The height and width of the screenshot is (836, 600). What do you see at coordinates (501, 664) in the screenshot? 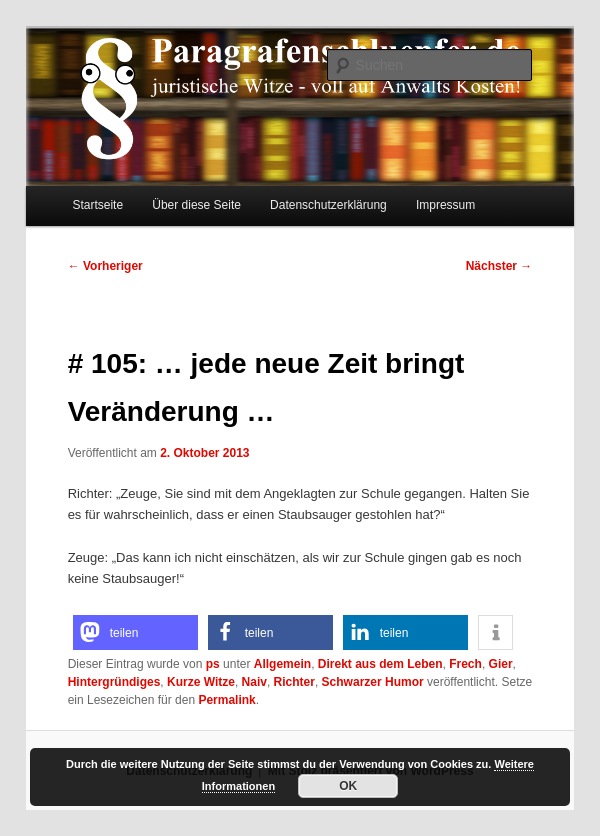
I see `Gier` at bounding box center [501, 664].